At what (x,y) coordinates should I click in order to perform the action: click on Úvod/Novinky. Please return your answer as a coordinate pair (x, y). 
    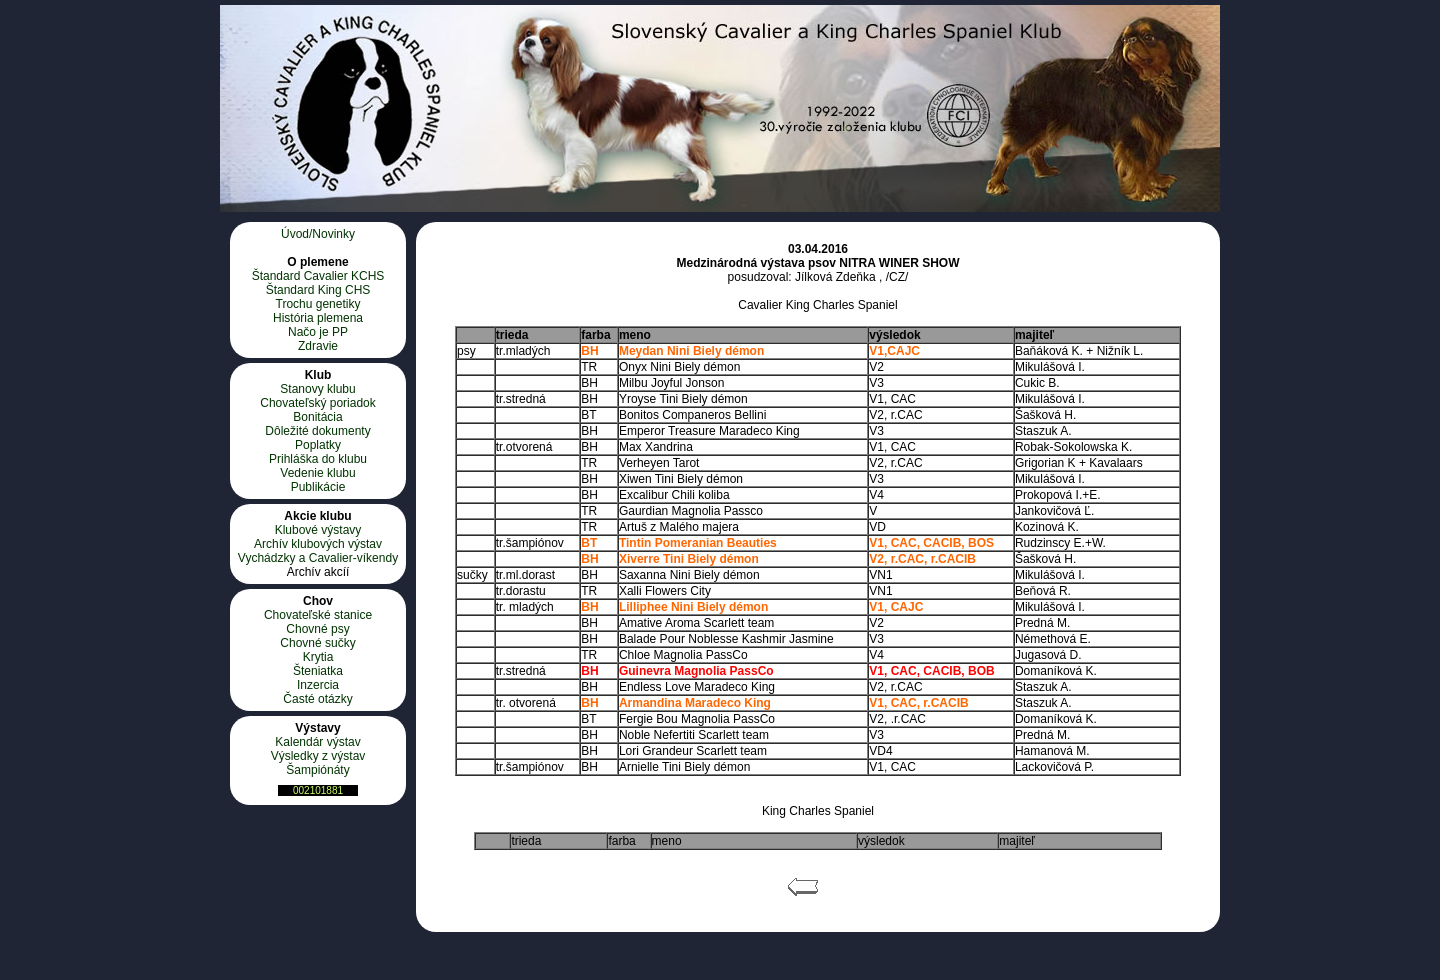
    Looking at the image, I should click on (318, 234).